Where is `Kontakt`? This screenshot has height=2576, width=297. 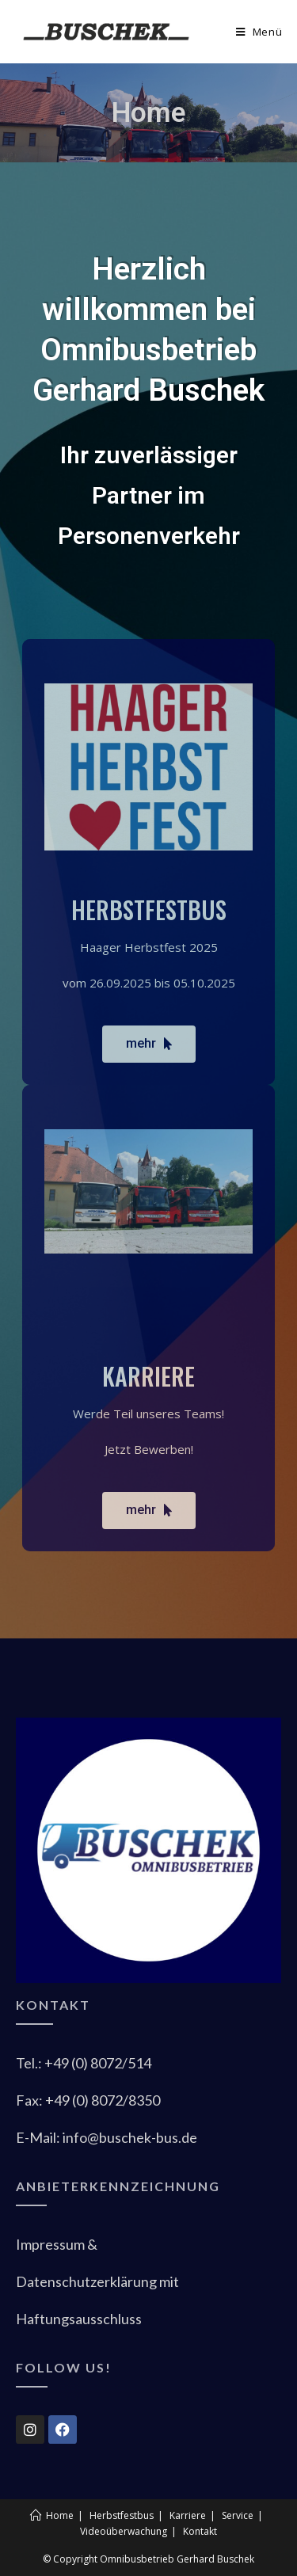
Kontakt is located at coordinates (200, 2531).